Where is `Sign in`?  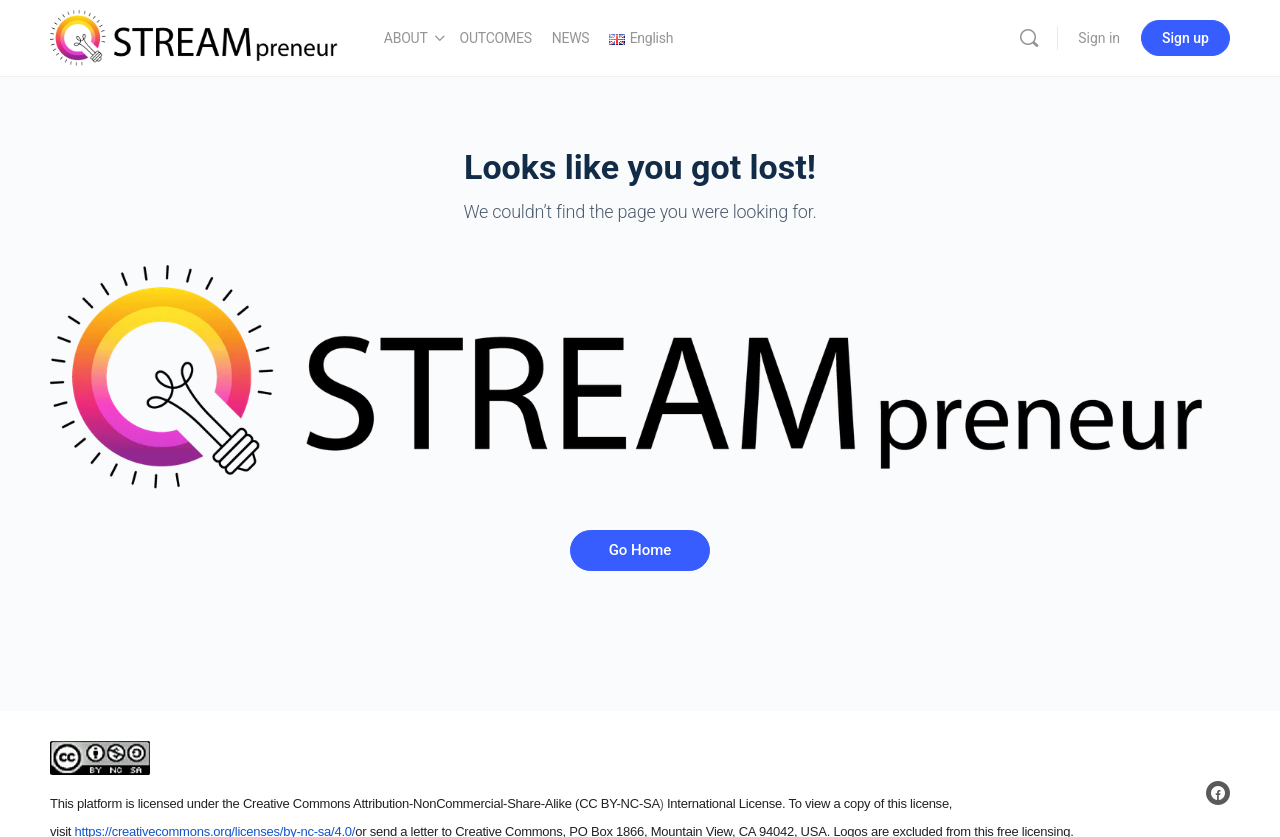
Sign in is located at coordinates (1099, 38).